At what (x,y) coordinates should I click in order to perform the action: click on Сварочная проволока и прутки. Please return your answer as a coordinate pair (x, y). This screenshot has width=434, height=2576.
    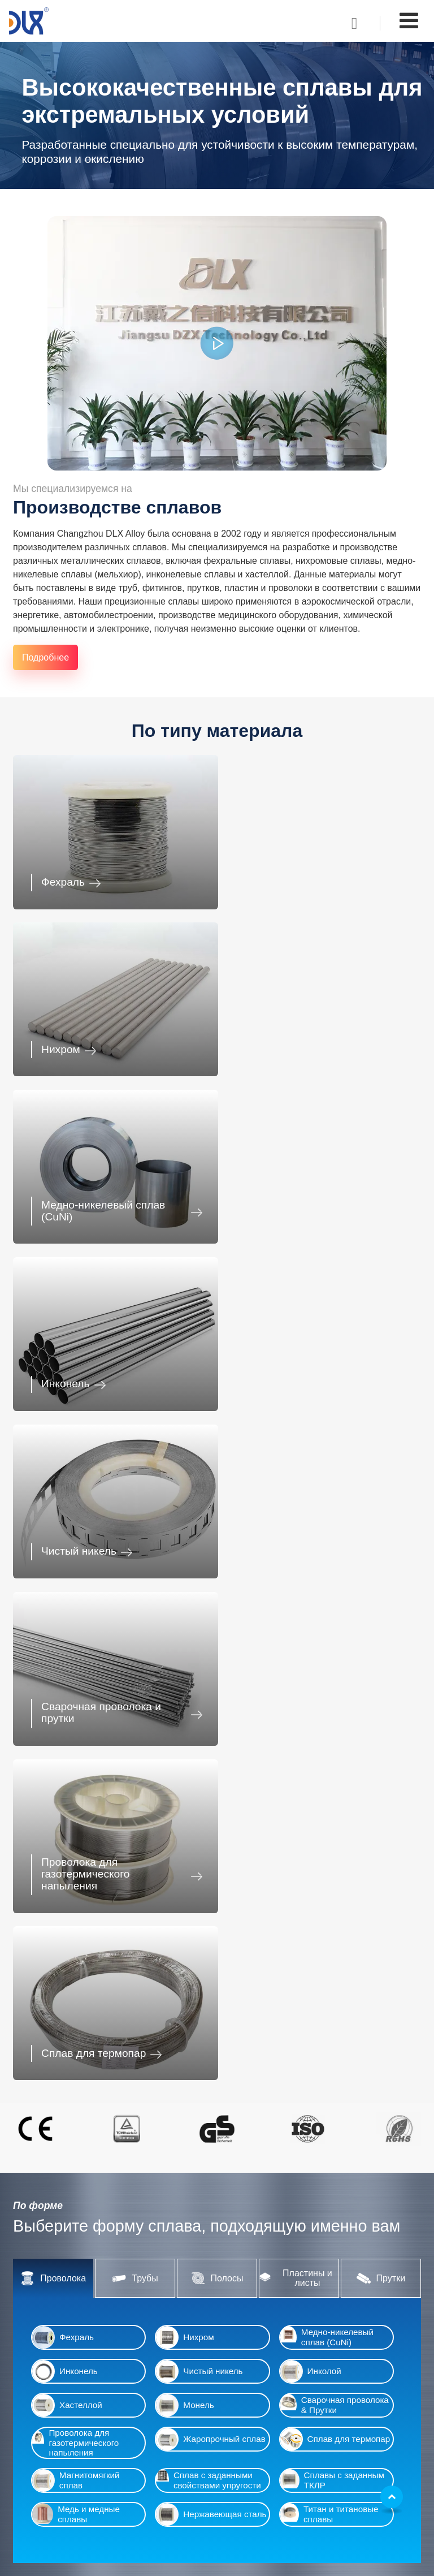
    Looking at the image, I should click on (309, 1199).